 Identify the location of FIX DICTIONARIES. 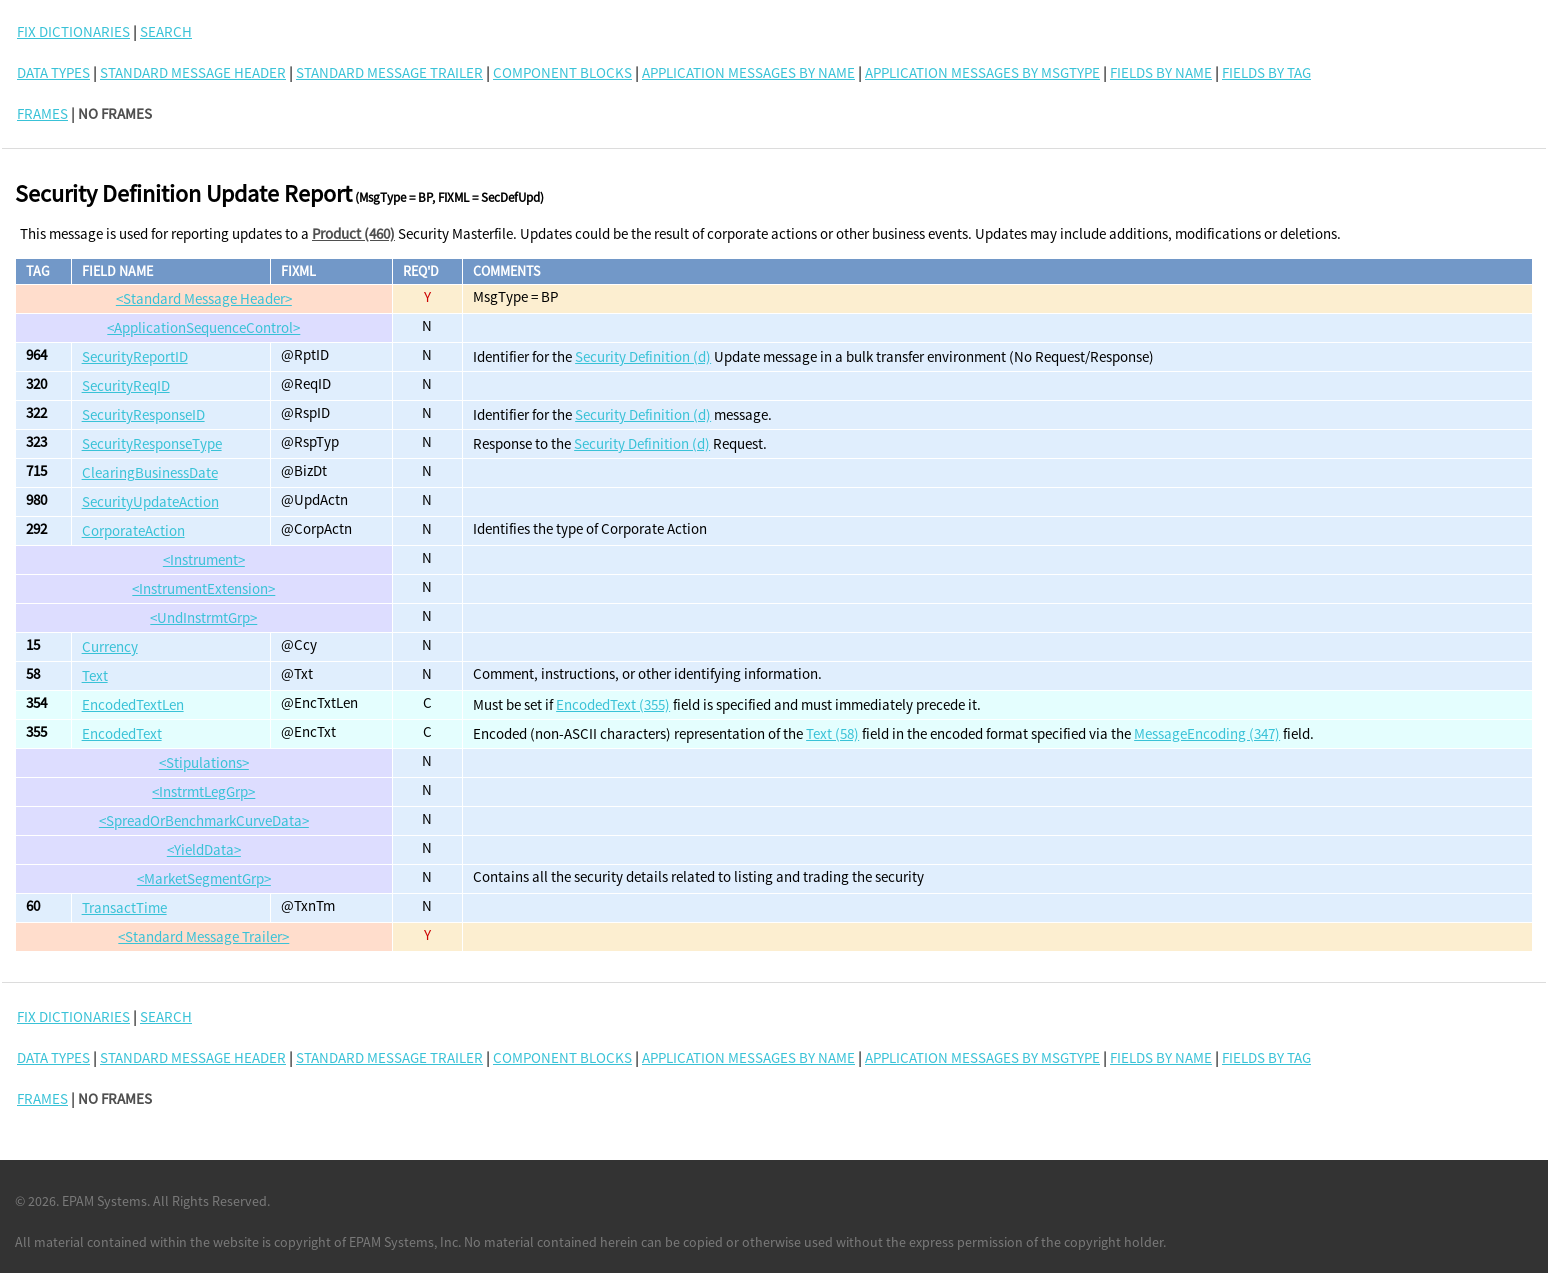
(73, 31).